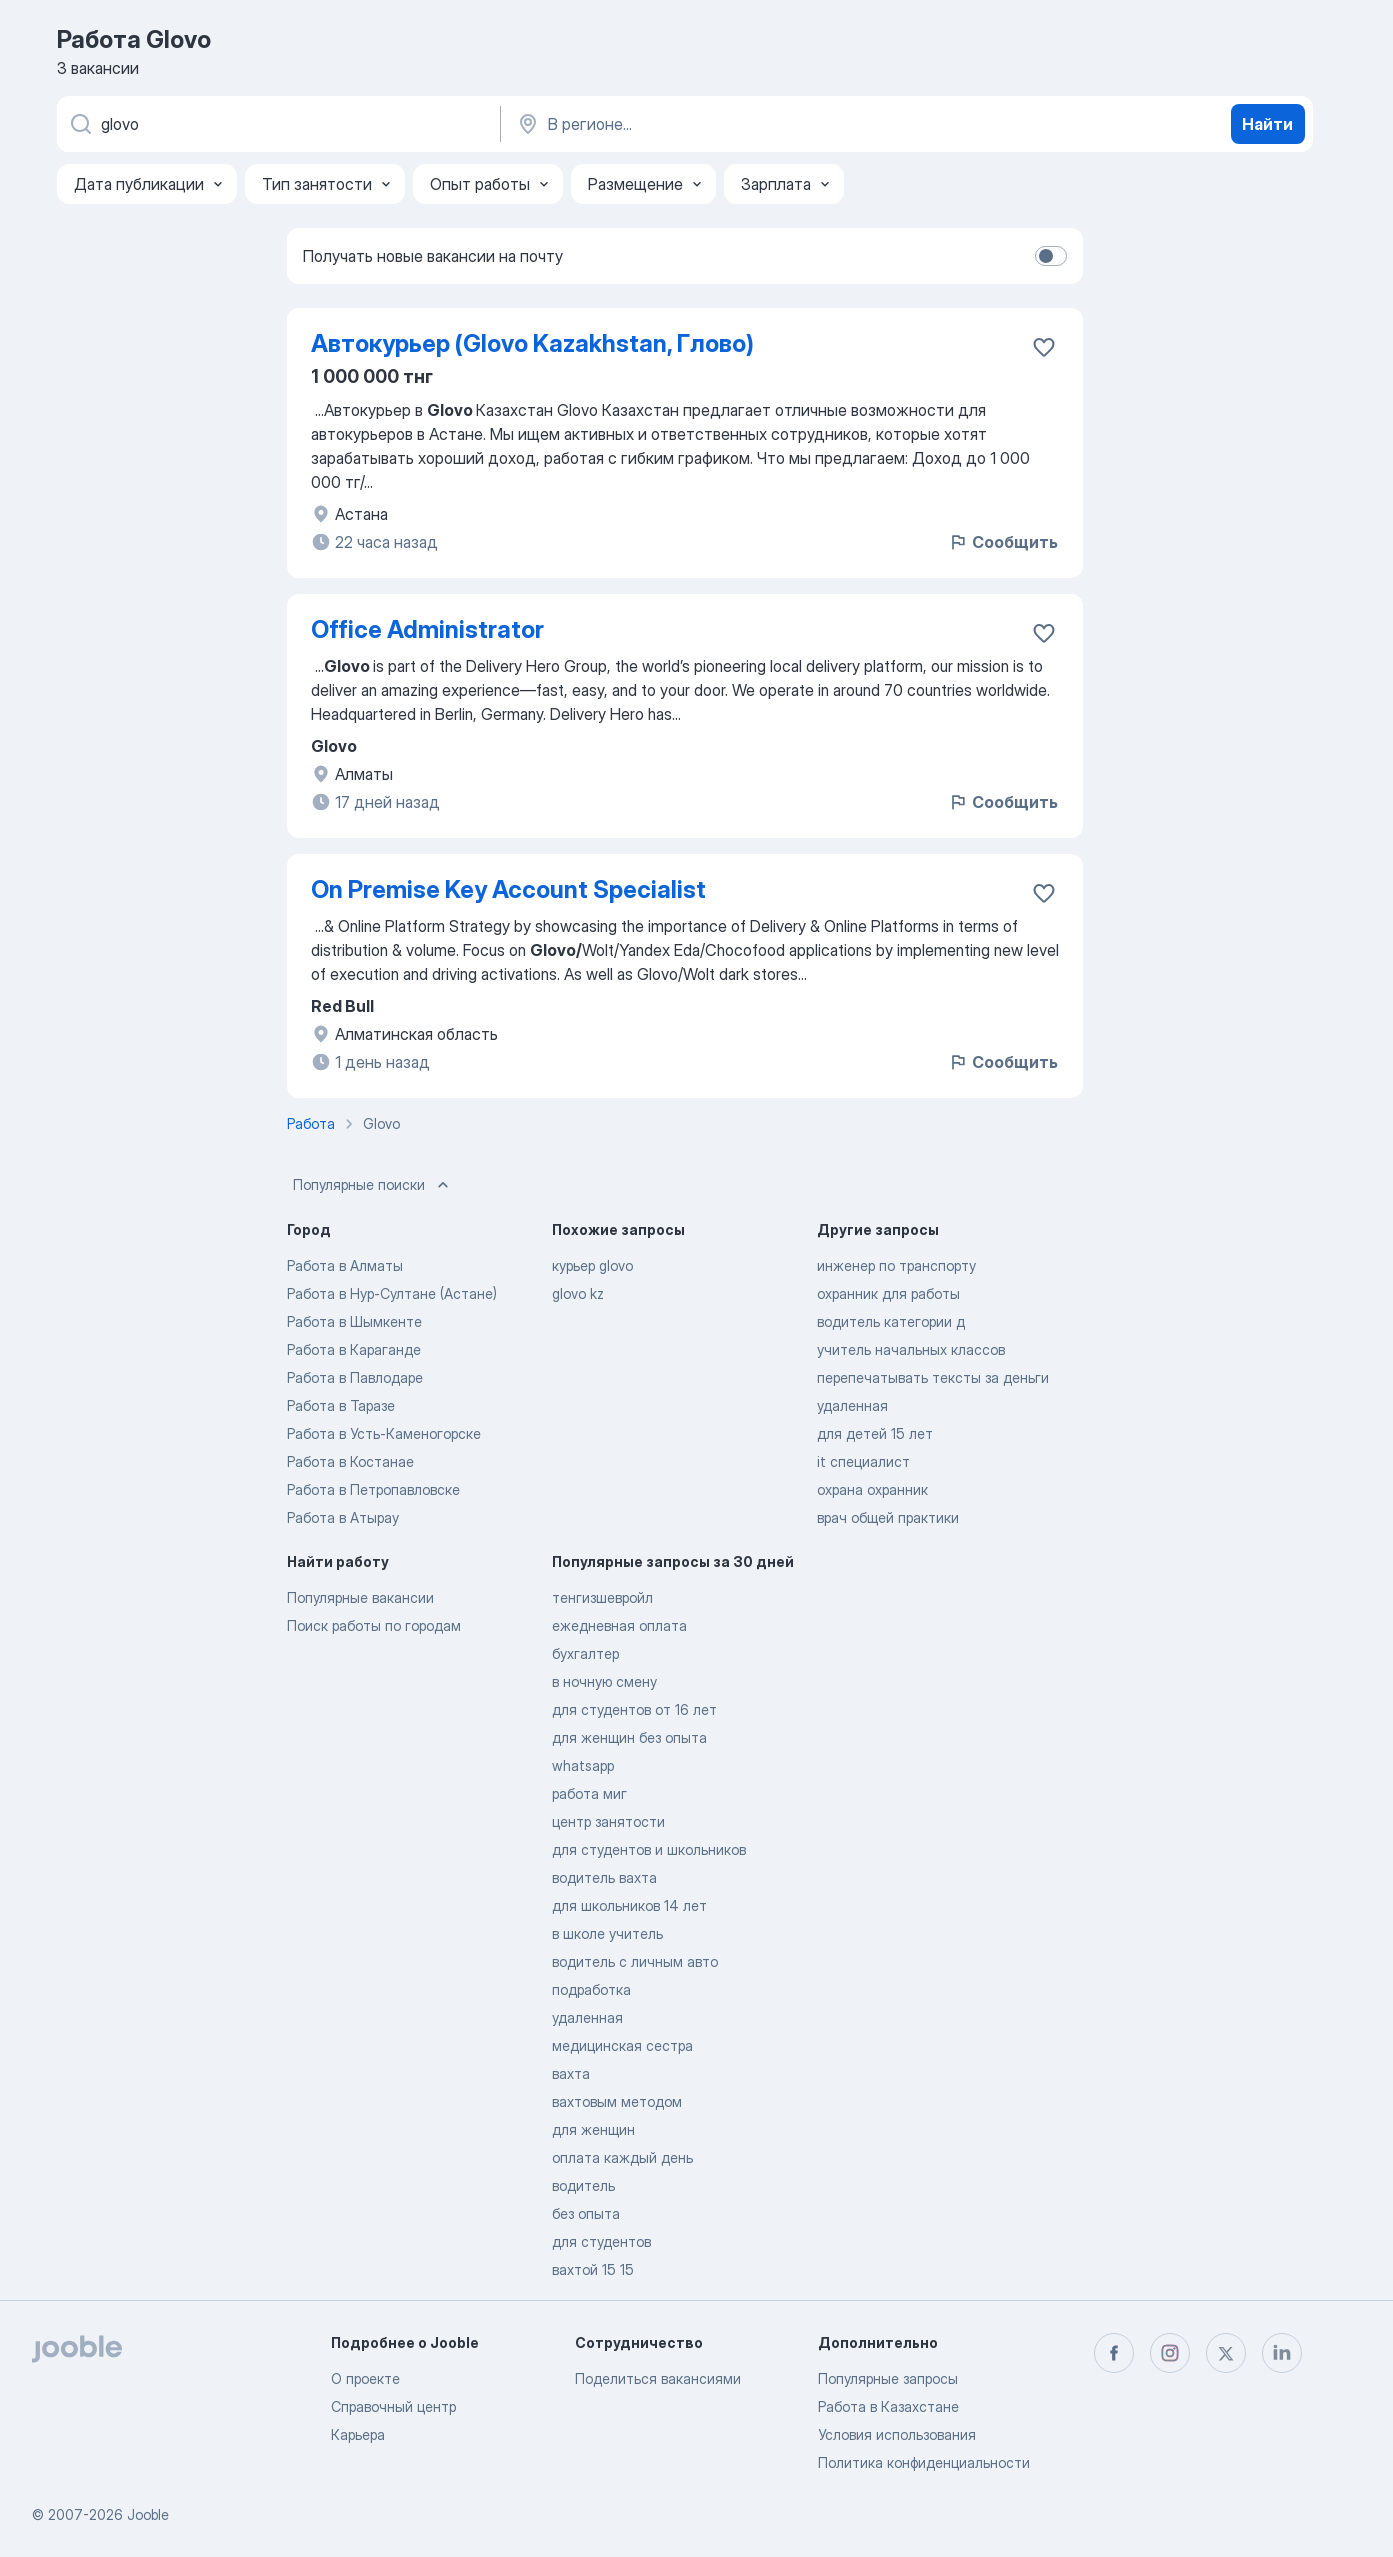  I want to click on glovo kz, so click(578, 1293).